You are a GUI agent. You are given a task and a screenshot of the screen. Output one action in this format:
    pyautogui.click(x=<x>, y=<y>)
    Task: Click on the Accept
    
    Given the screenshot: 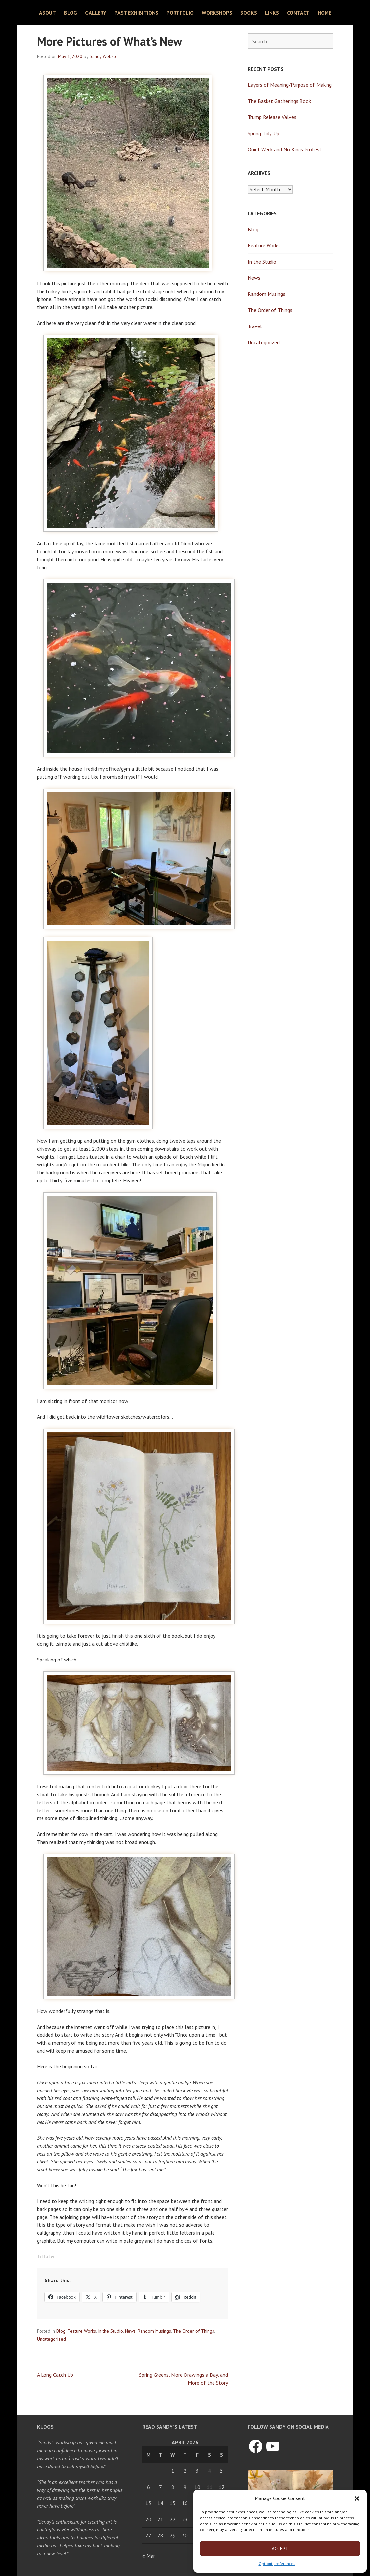 What is the action you would take?
    pyautogui.click(x=280, y=2548)
    